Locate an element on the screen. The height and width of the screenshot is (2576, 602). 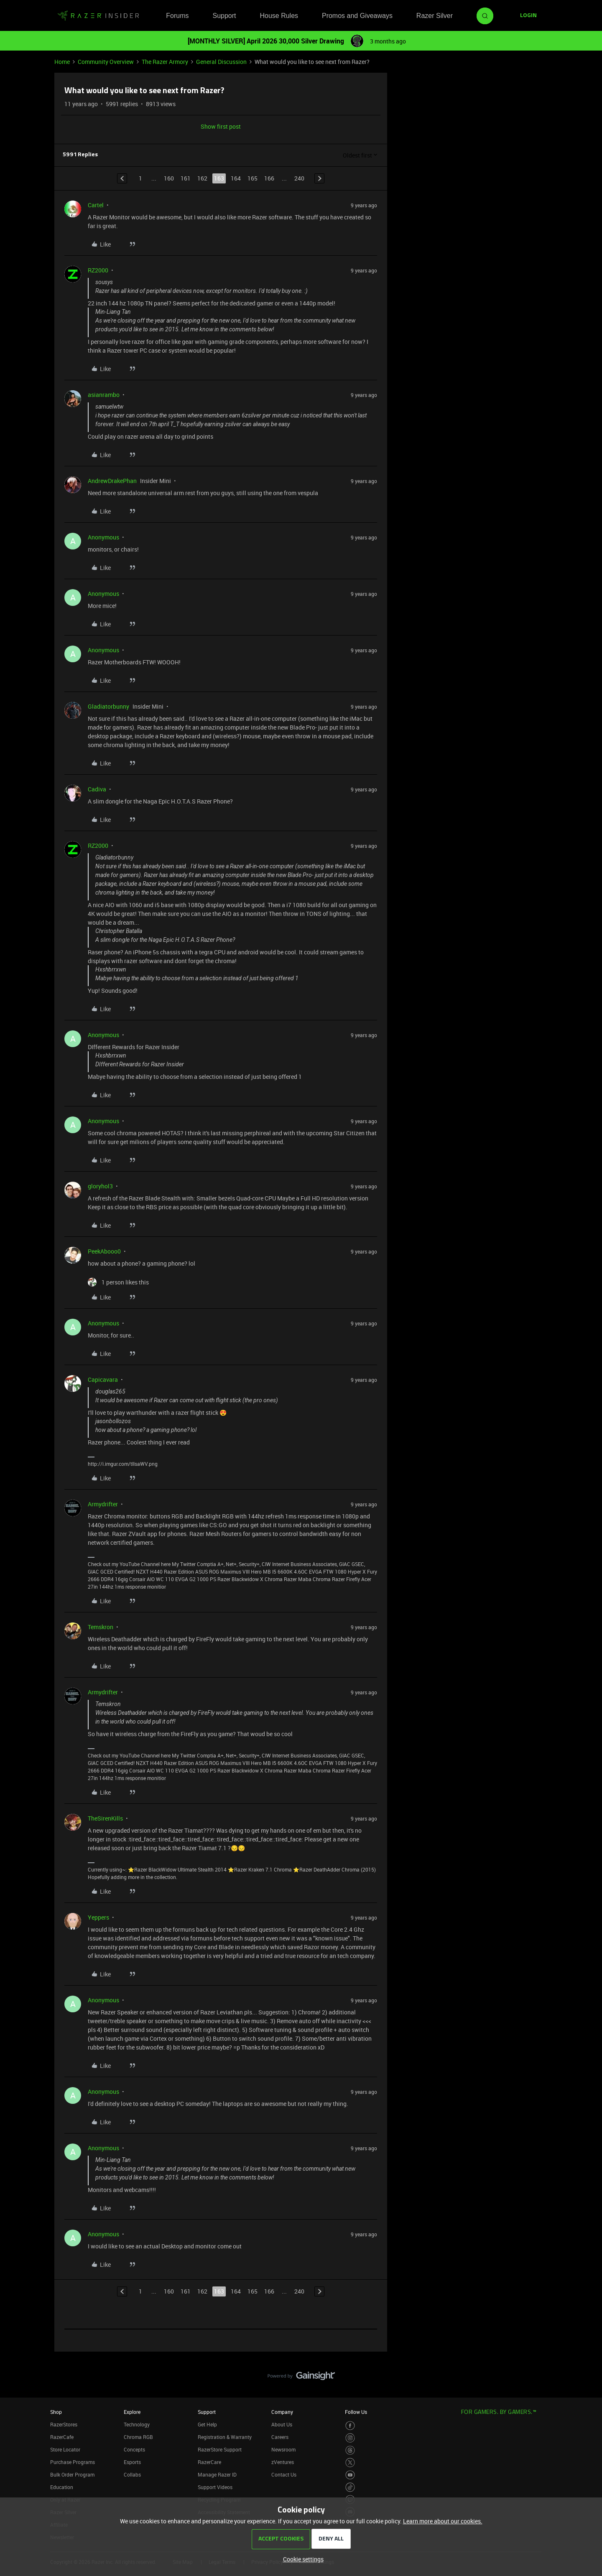
166 is located at coordinates (269, 178).